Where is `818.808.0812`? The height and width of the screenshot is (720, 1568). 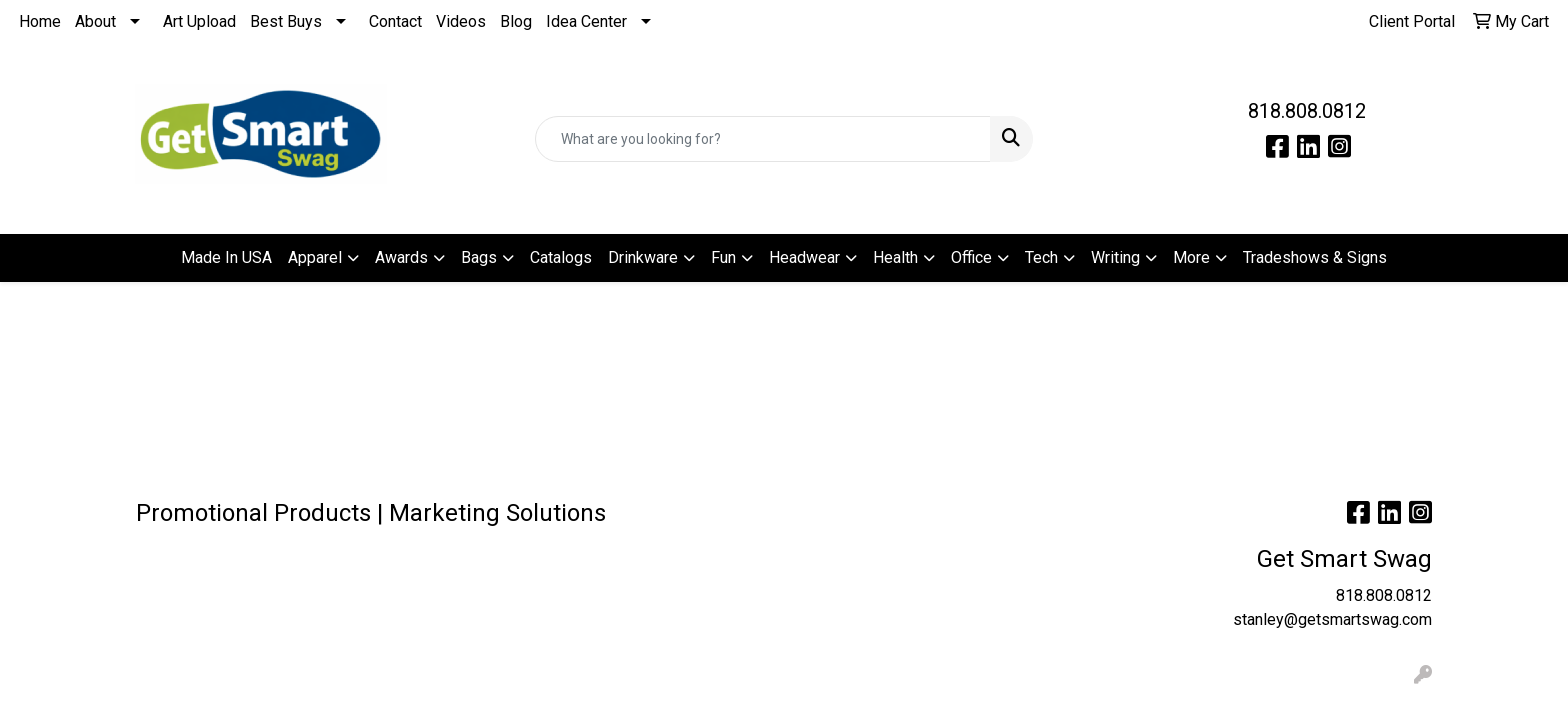
818.808.0812 is located at coordinates (1307, 111).